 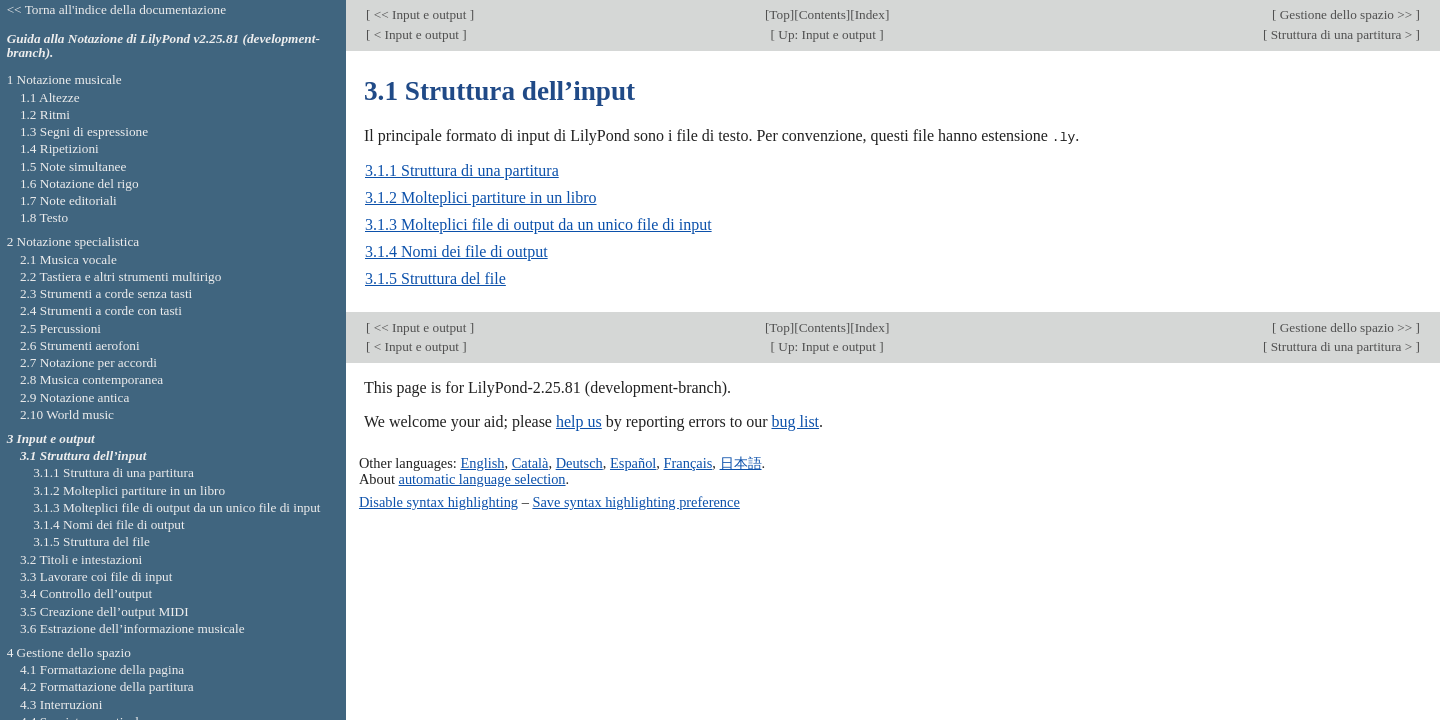 I want to click on 3.4 Controllo dell’output, so click(x=86, y=593).